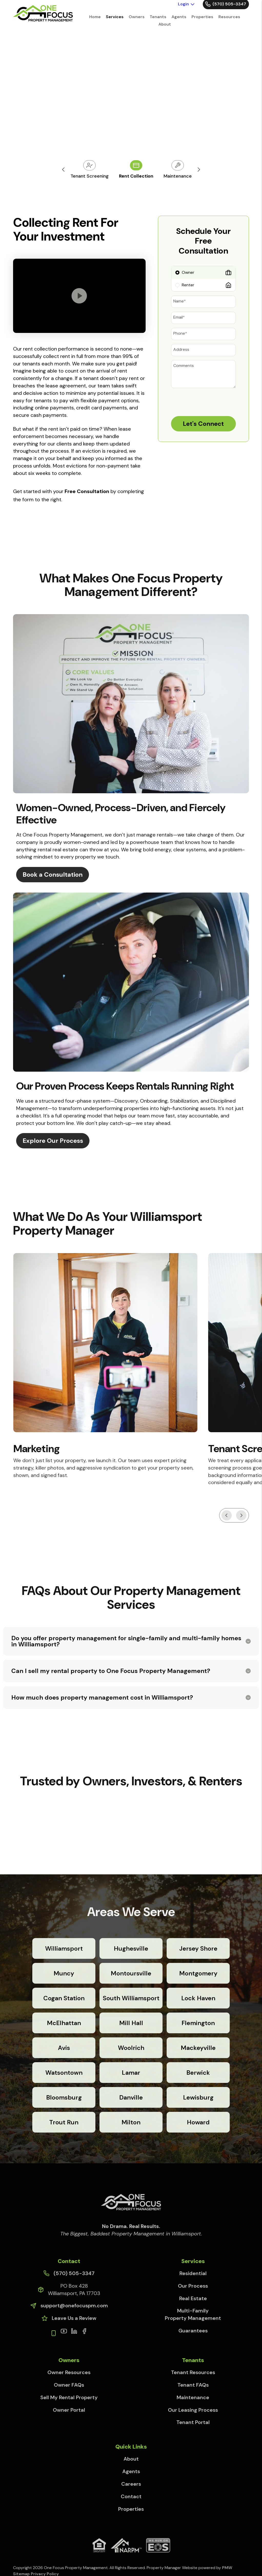  What do you see at coordinates (131, 2484) in the screenshot?
I see `Careers` at bounding box center [131, 2484].